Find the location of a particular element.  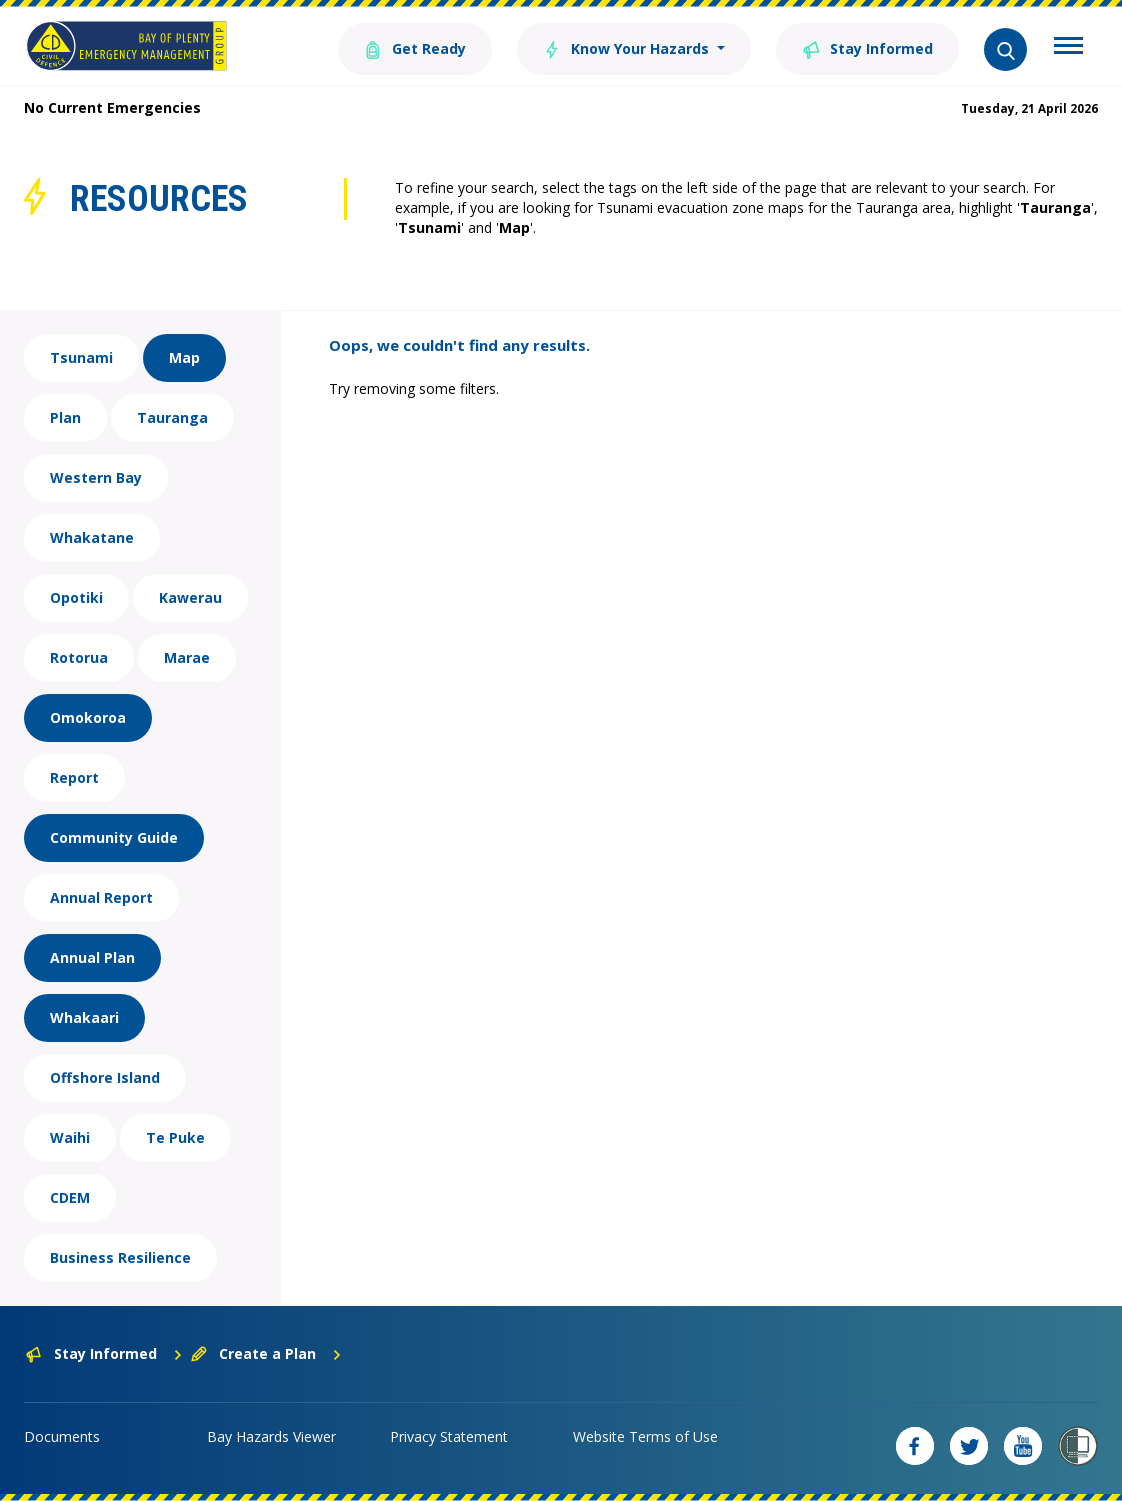

Map is located at coordinates (184, 357).